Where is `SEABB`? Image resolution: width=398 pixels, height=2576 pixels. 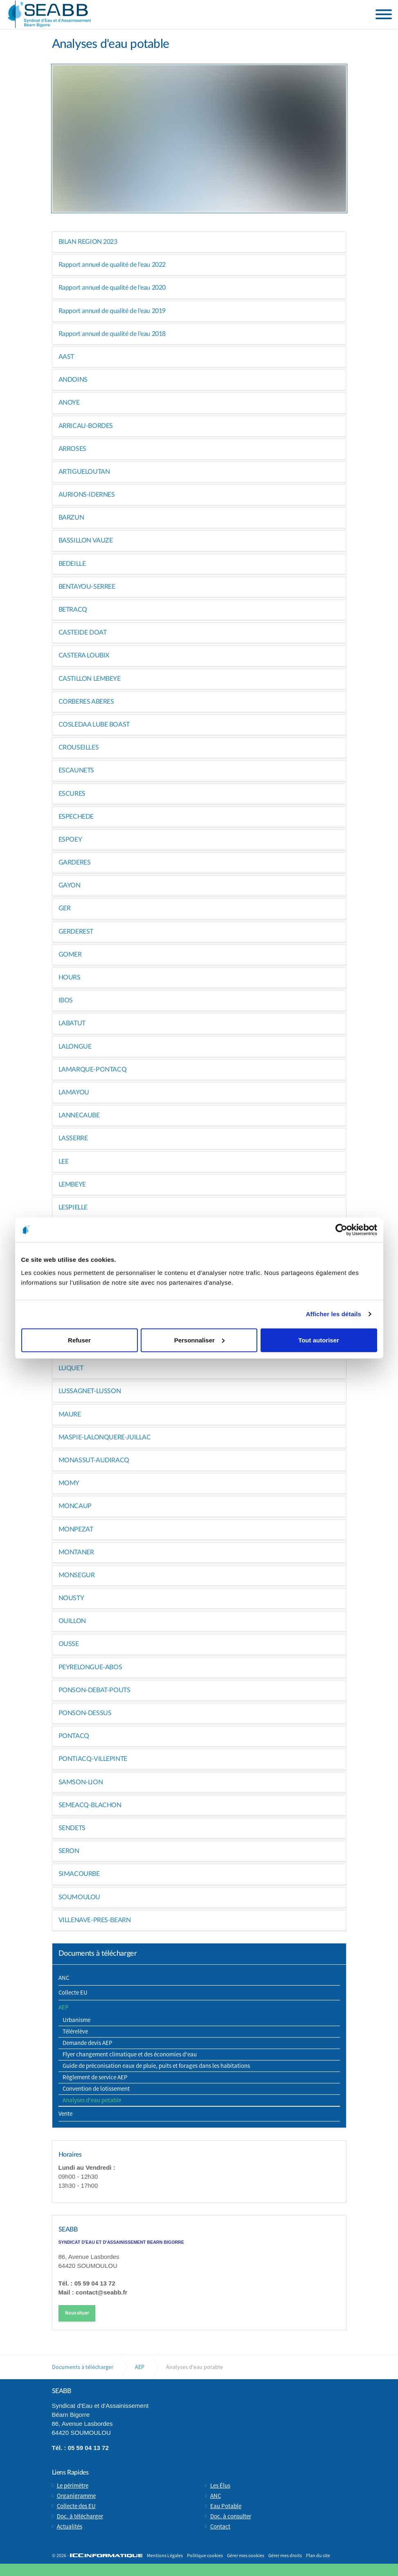
SEABB is located at coordinates (68, 2229).